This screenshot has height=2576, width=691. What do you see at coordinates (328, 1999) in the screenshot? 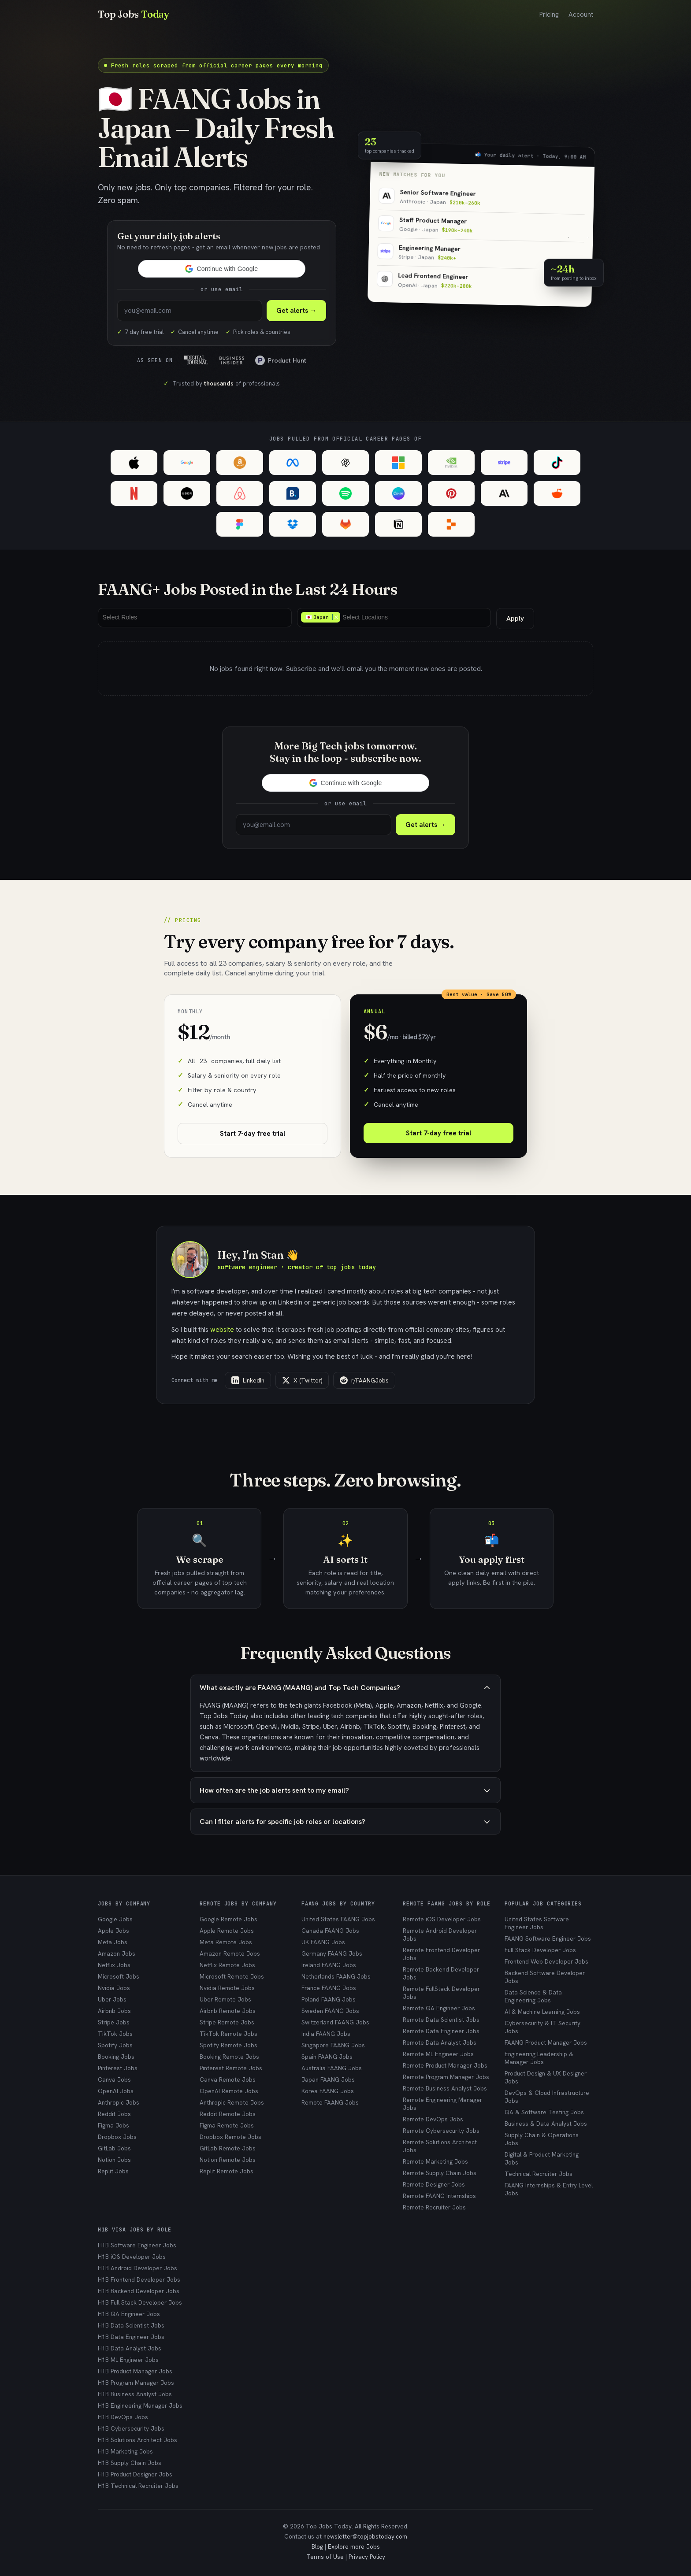
I see `Poland FAANG Jobs` at bounding box center [328, 1999].